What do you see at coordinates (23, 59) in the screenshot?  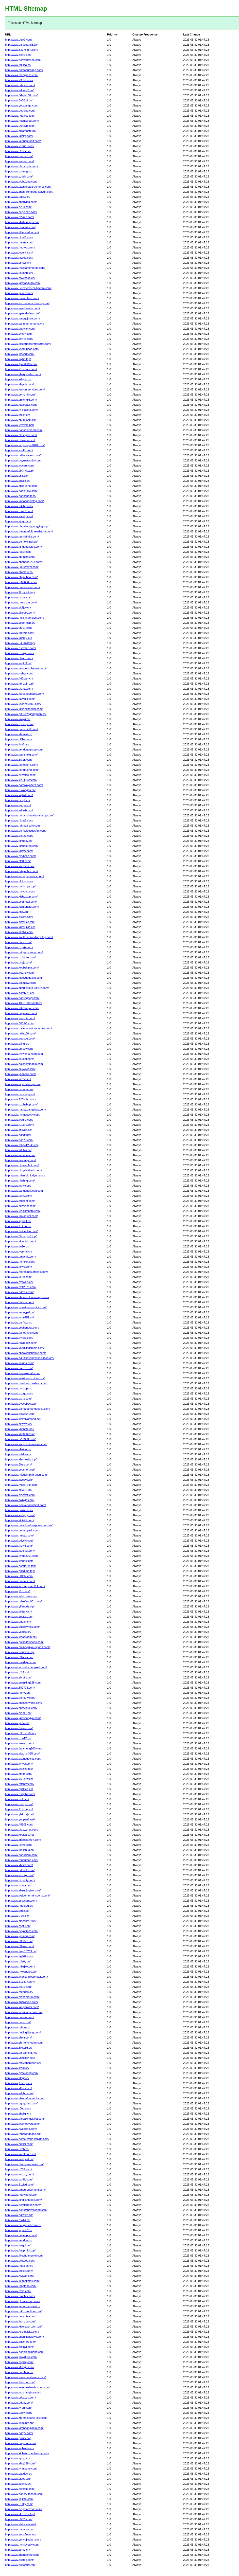 I see `http://www.heavenlypen.com/` at bounding box center [23, 59].